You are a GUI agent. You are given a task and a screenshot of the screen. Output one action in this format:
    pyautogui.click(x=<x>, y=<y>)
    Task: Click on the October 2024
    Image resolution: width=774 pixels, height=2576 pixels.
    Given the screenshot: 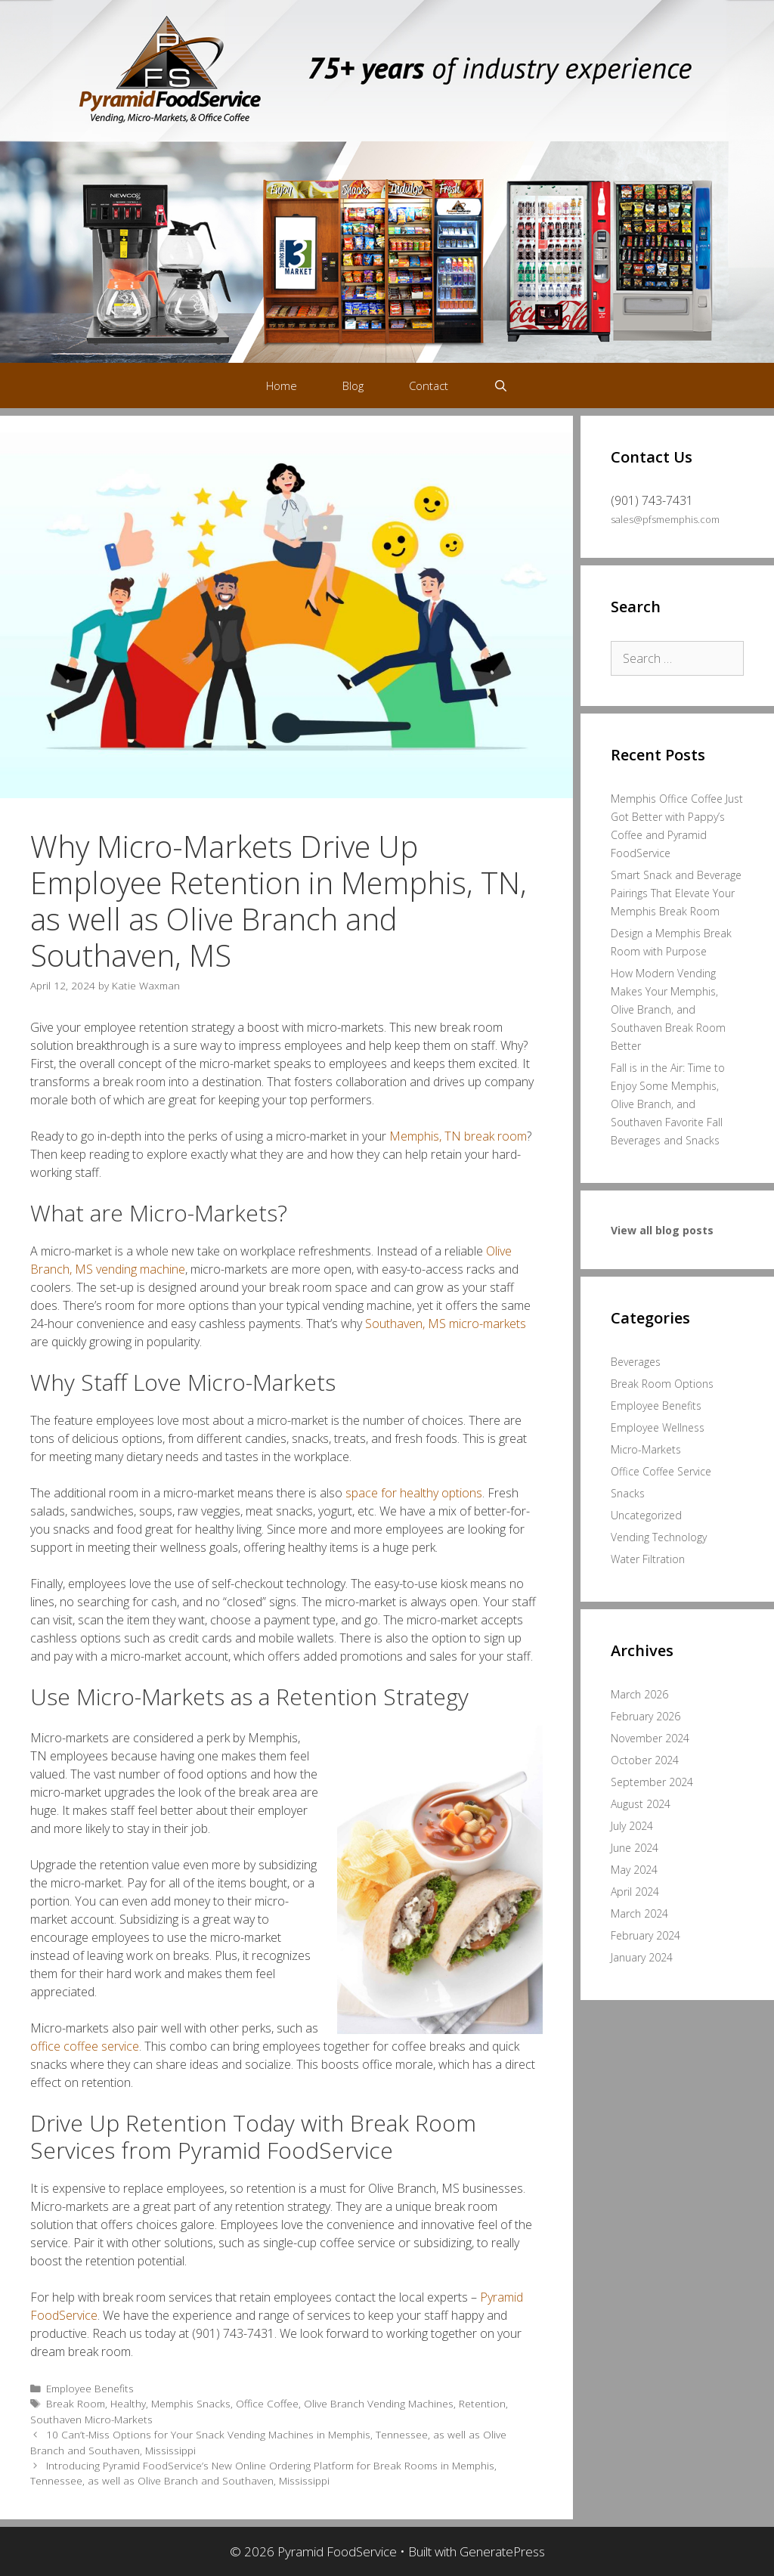 What is the action you would take?
    pyautogui.click(x=645, y=1760)
    